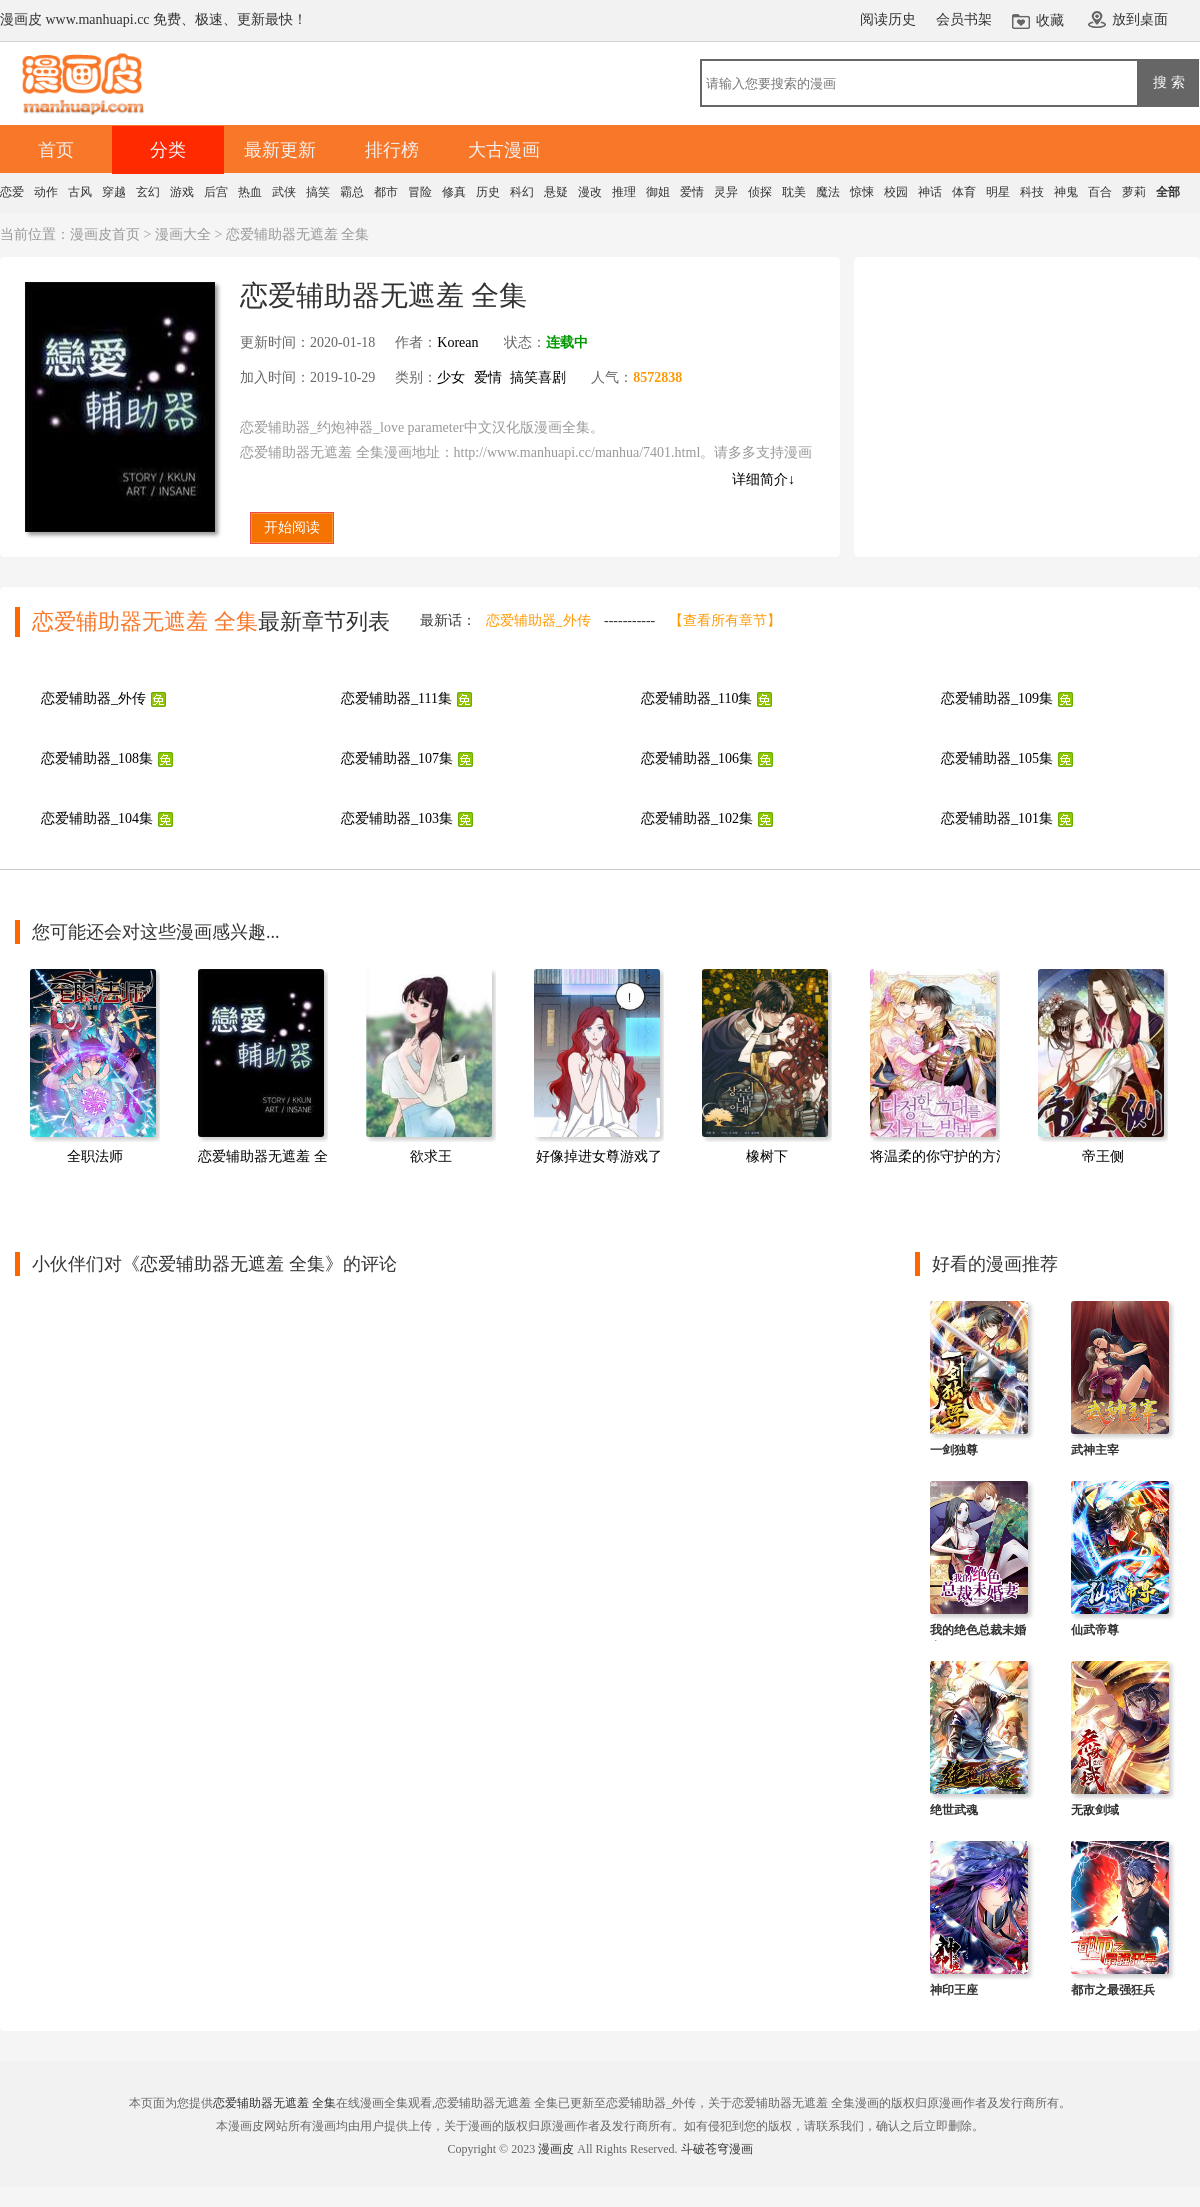 This screenshot has width=1200, height=2207. Describe the element at coordinates (386, 192) in the screenshot. I see `都市` at that location.